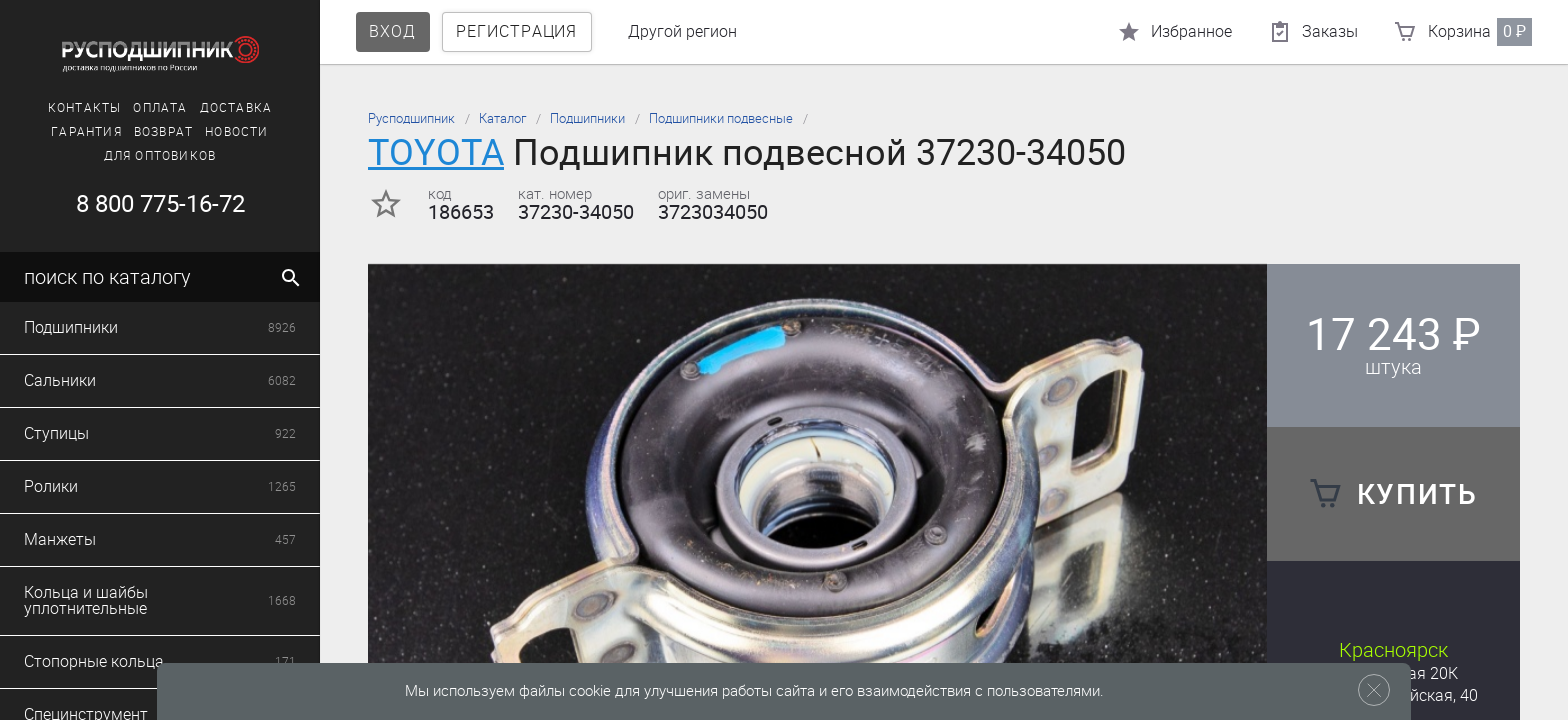  Describe the element at coordinates (587, 118) in the screenshot. I see `Подшипники` at that location.